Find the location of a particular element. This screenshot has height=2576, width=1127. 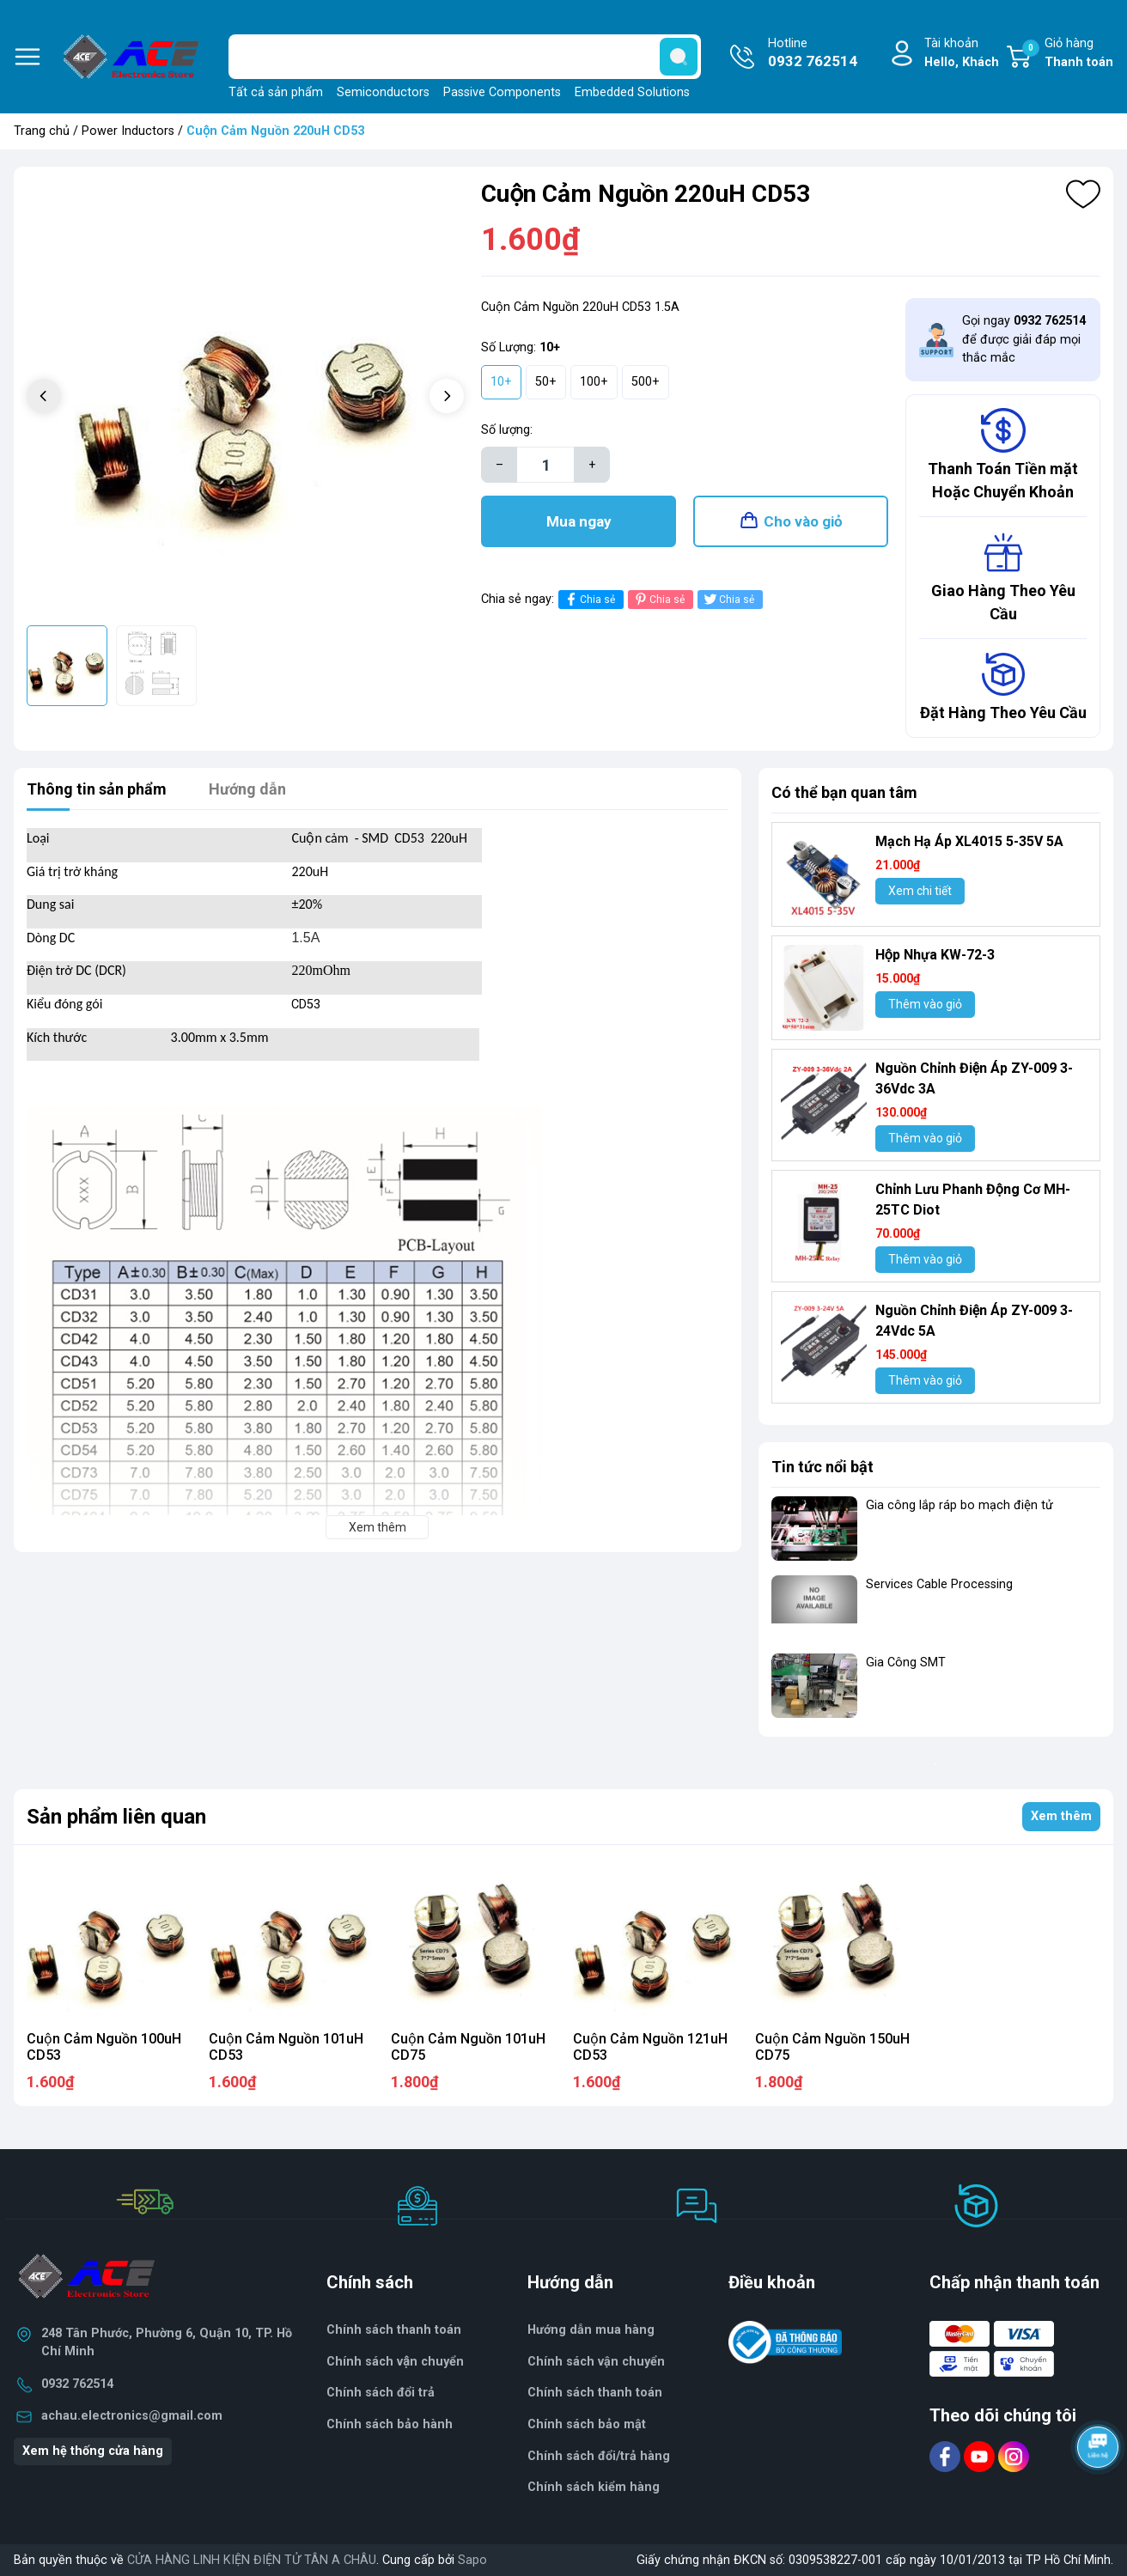

[Số lượng] is located at coordinates (545, 465).